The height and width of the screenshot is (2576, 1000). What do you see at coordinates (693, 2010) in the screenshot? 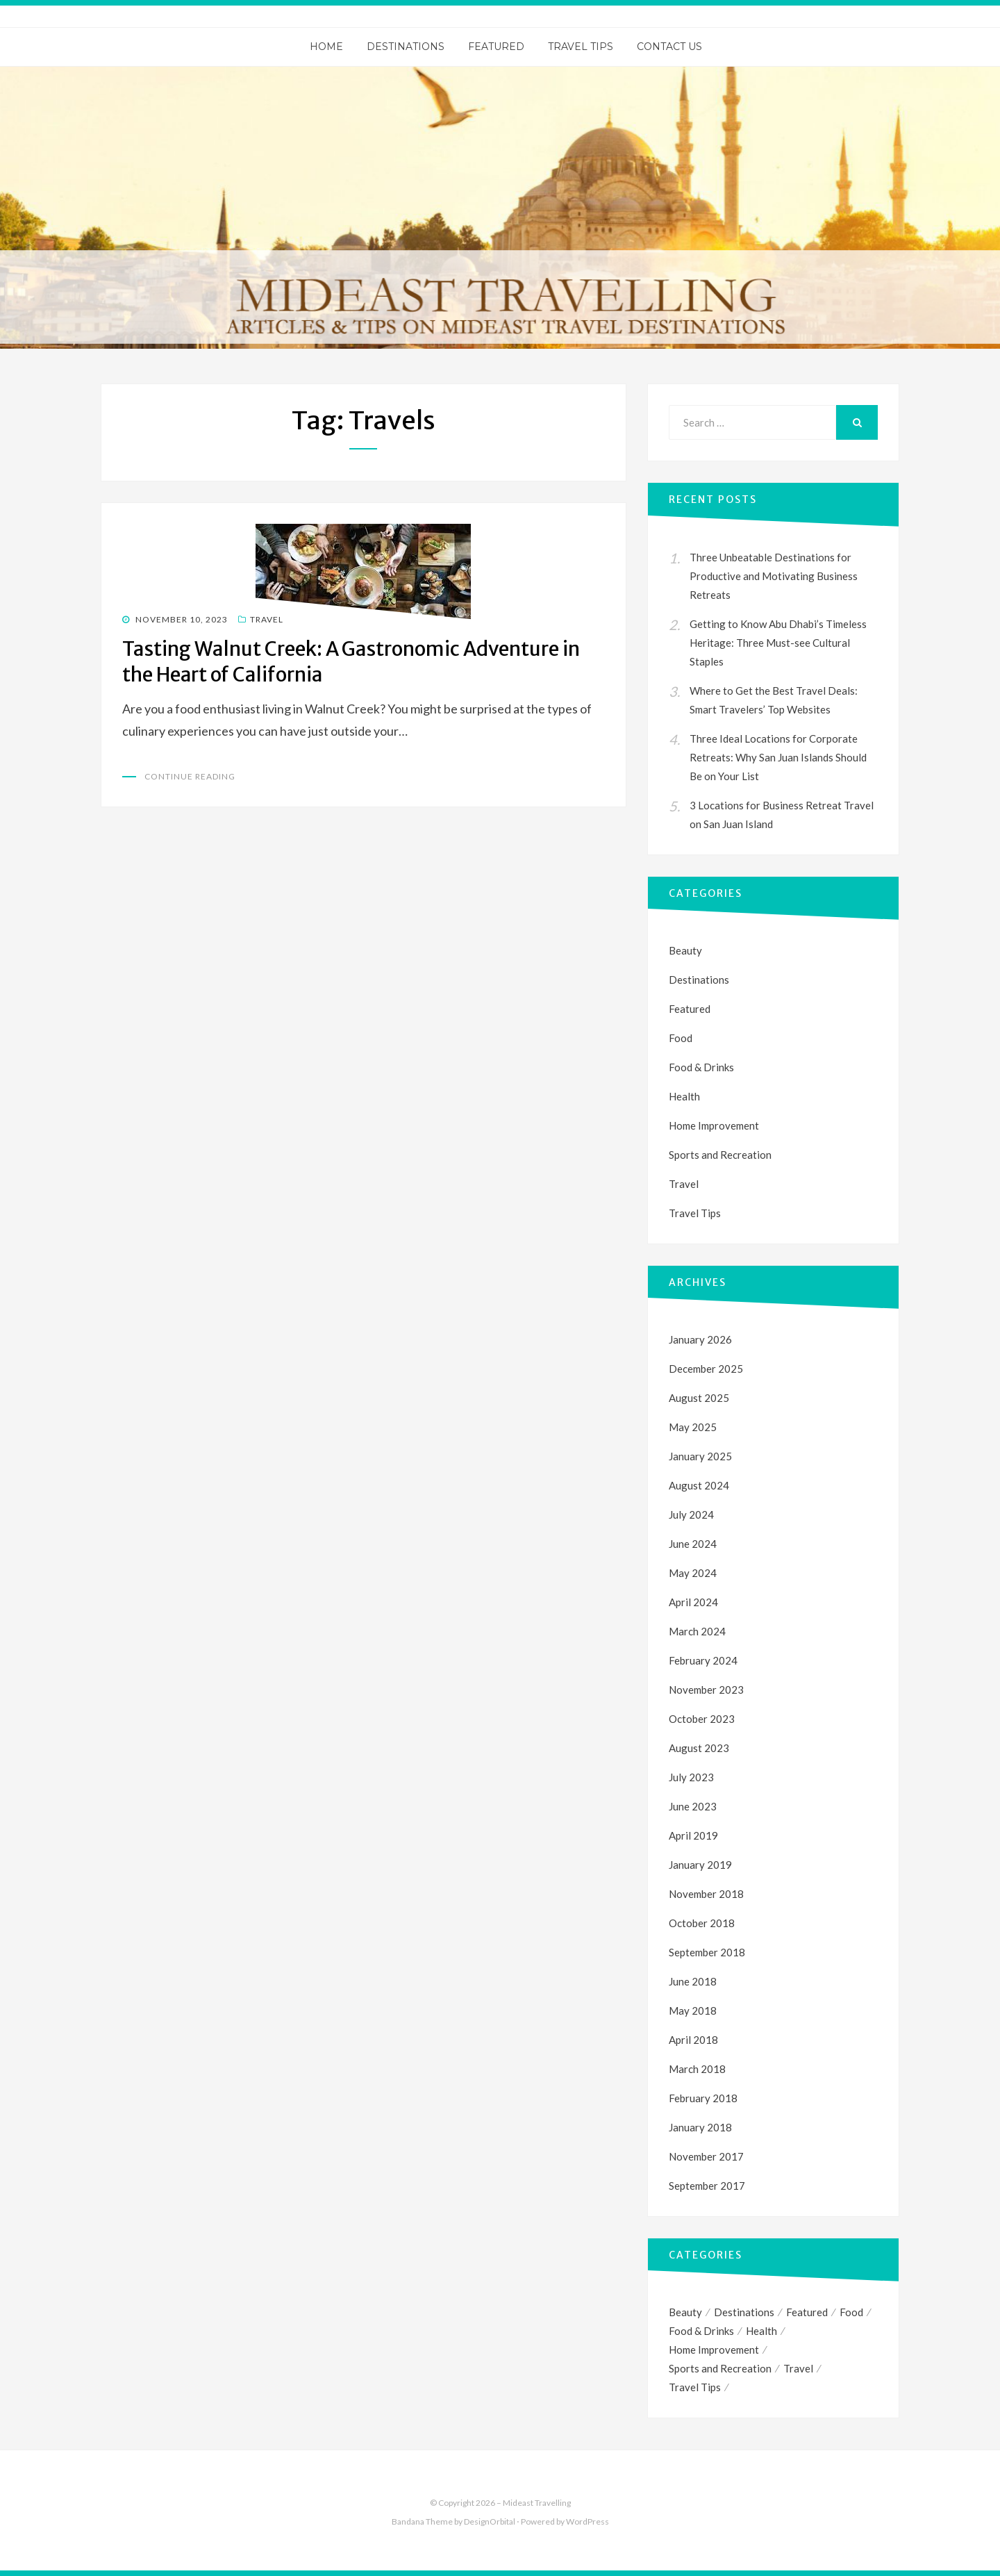
I see `May 2018` at bounding box center [693, 2010].